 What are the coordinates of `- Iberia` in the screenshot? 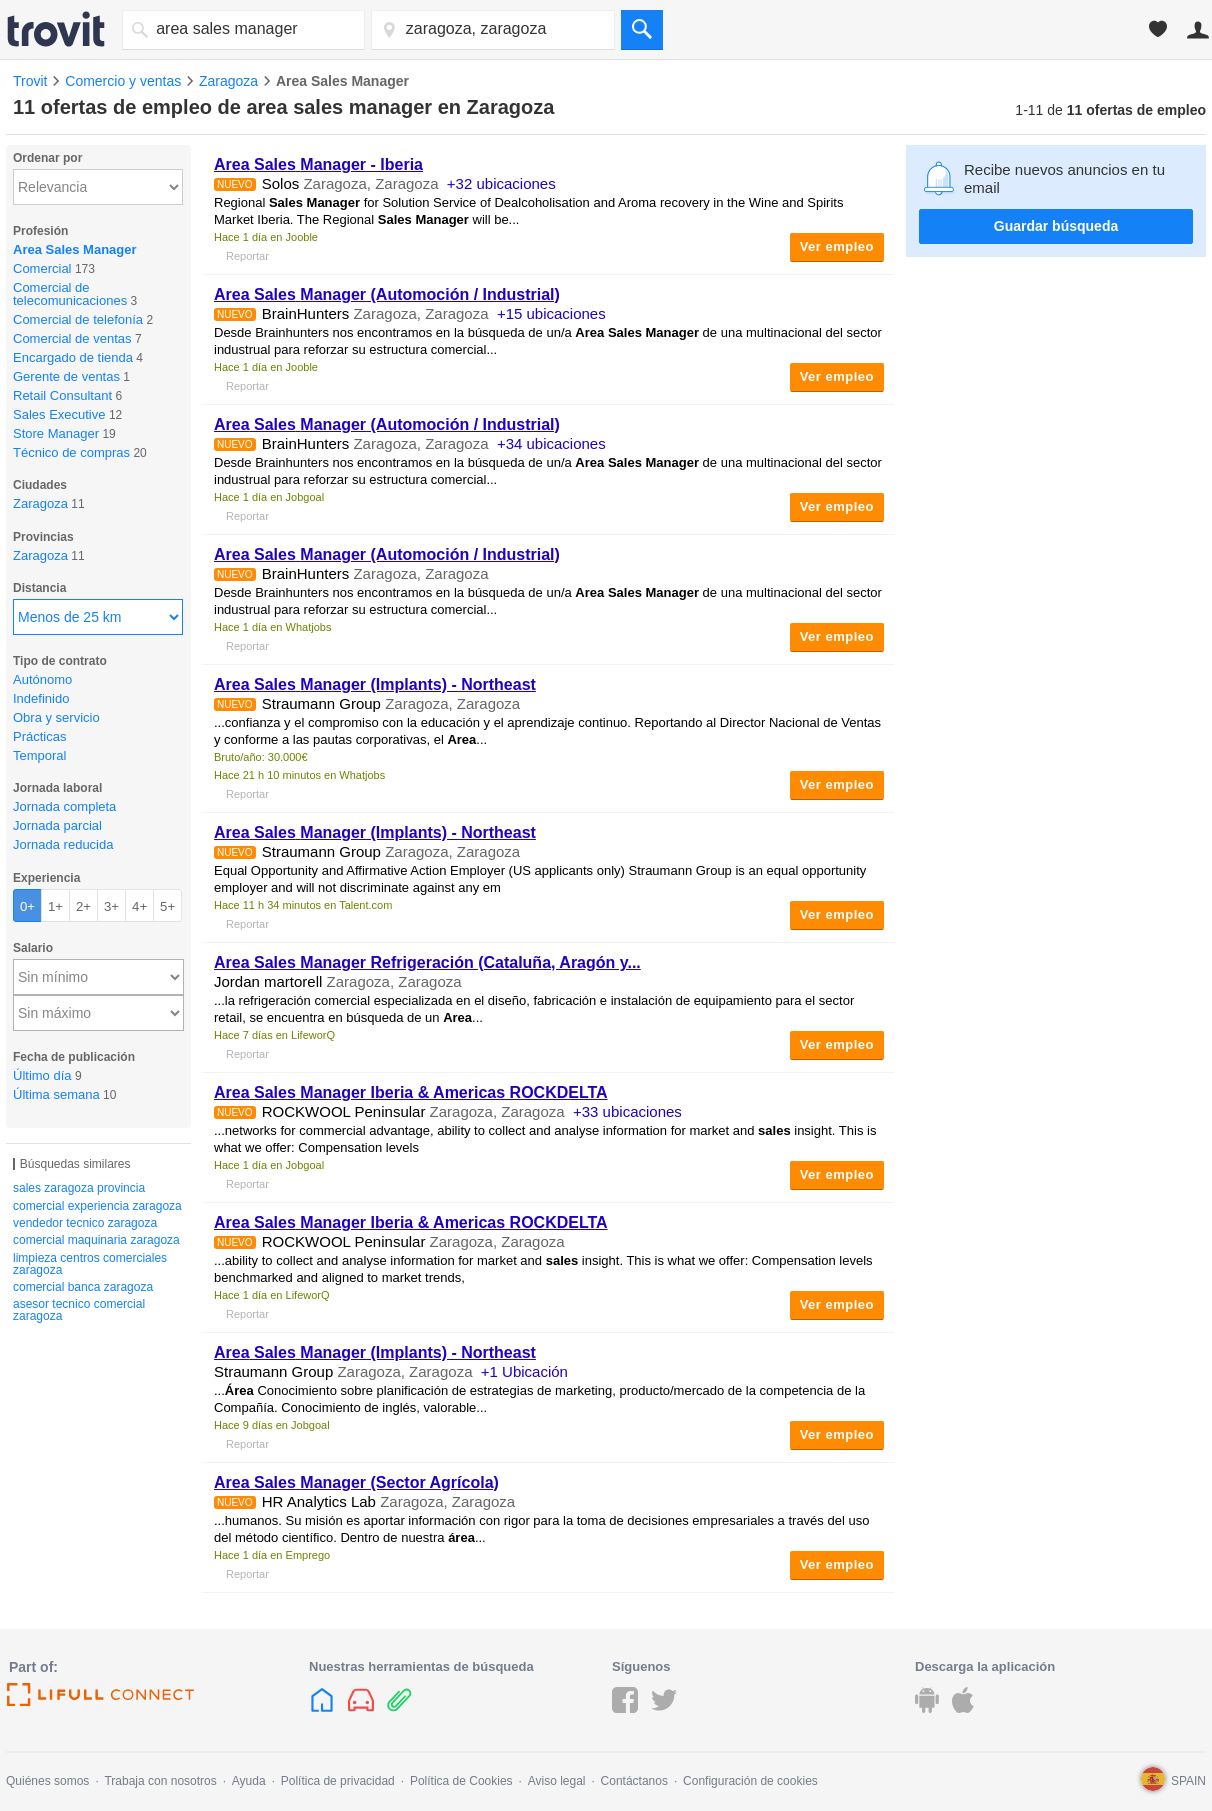 It's located at (318, 164).